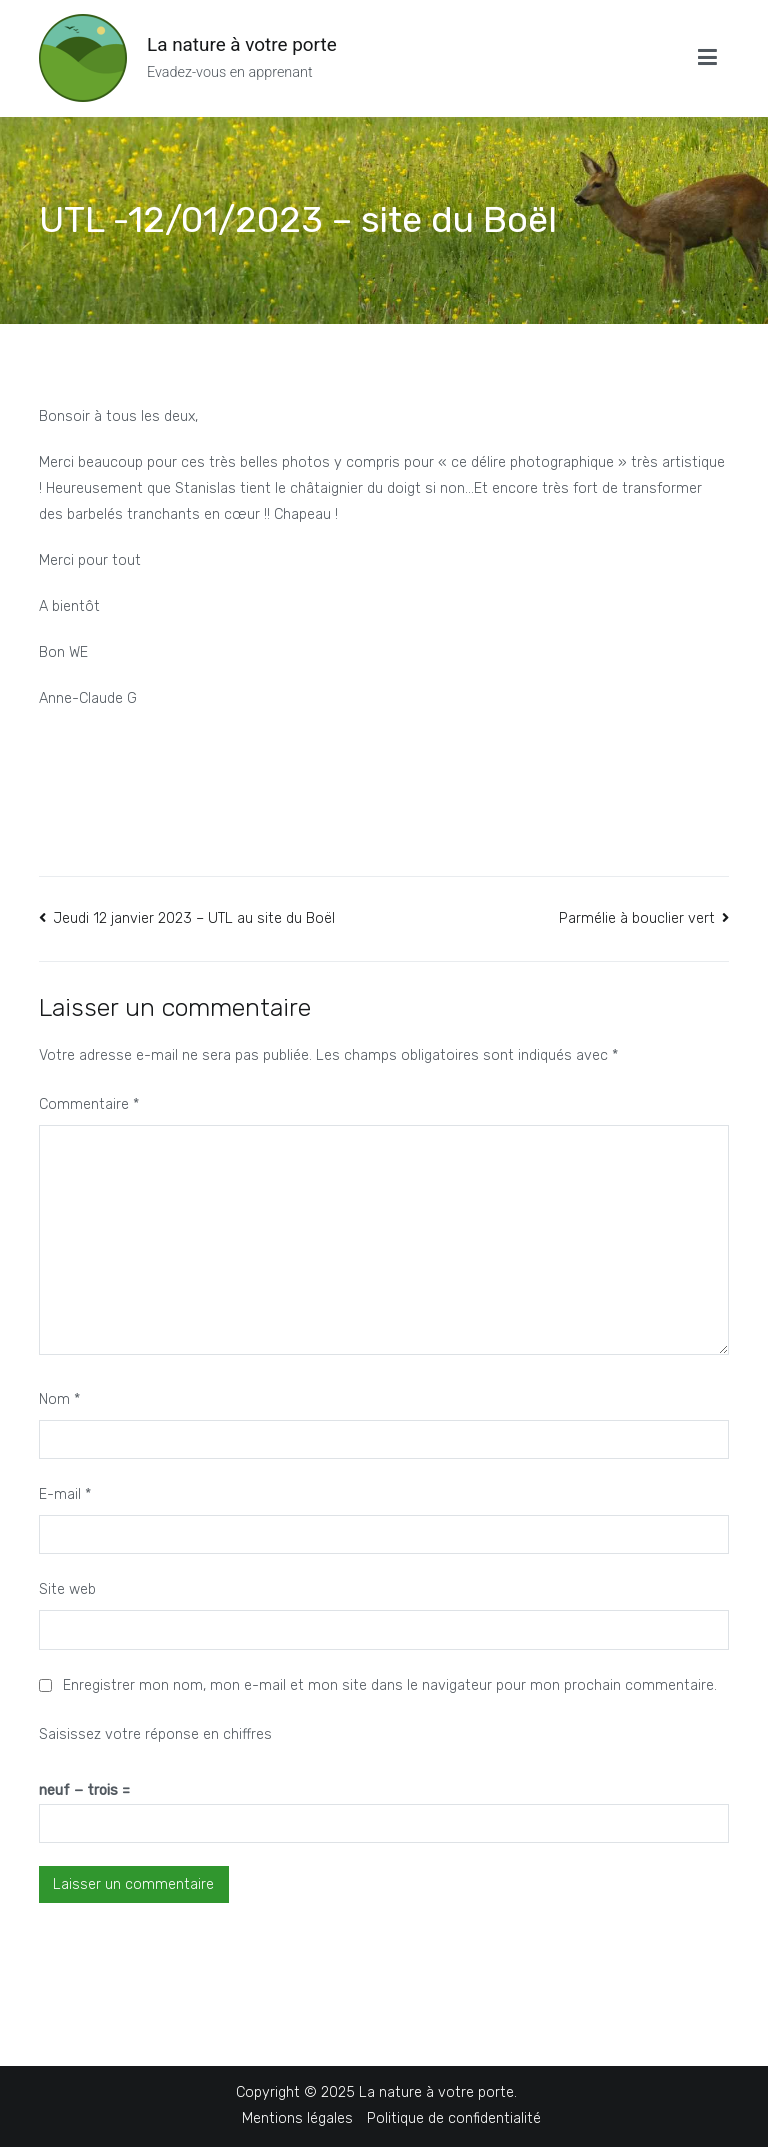  I want to click on Site web, so click(67, 1589).